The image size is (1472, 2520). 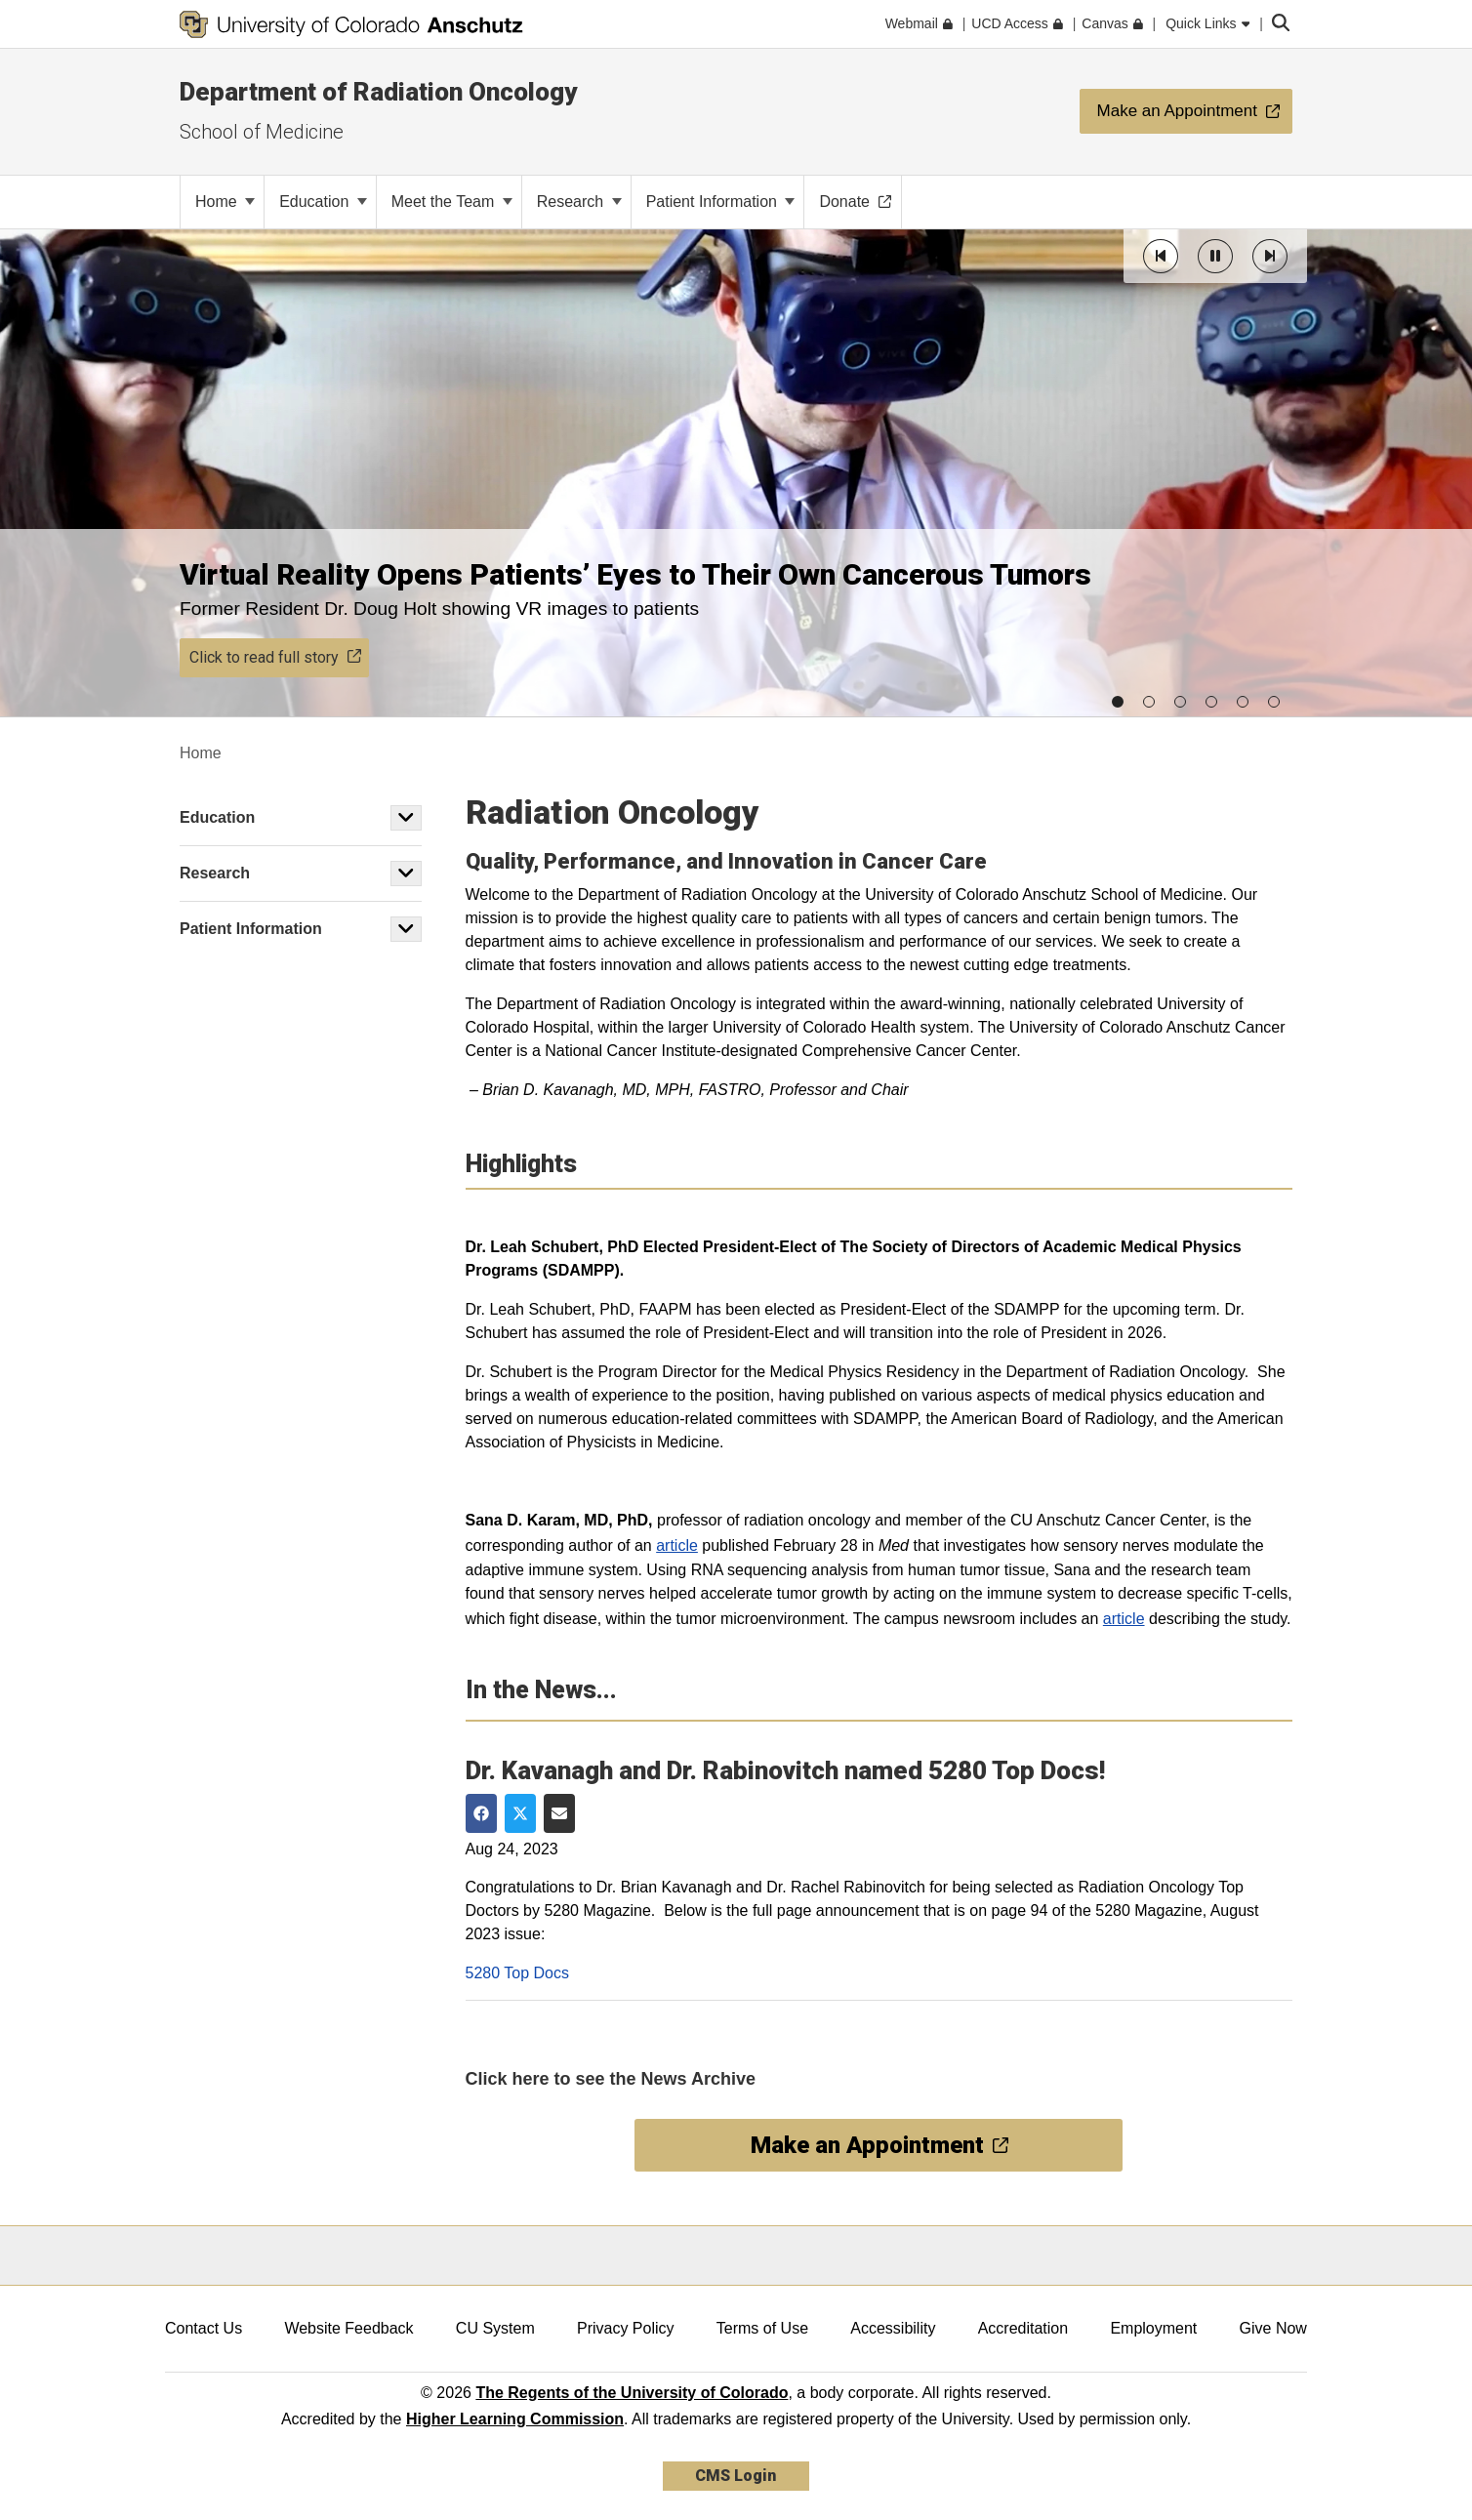 I want to click on School of Medicine, so click(x=262, y=131).